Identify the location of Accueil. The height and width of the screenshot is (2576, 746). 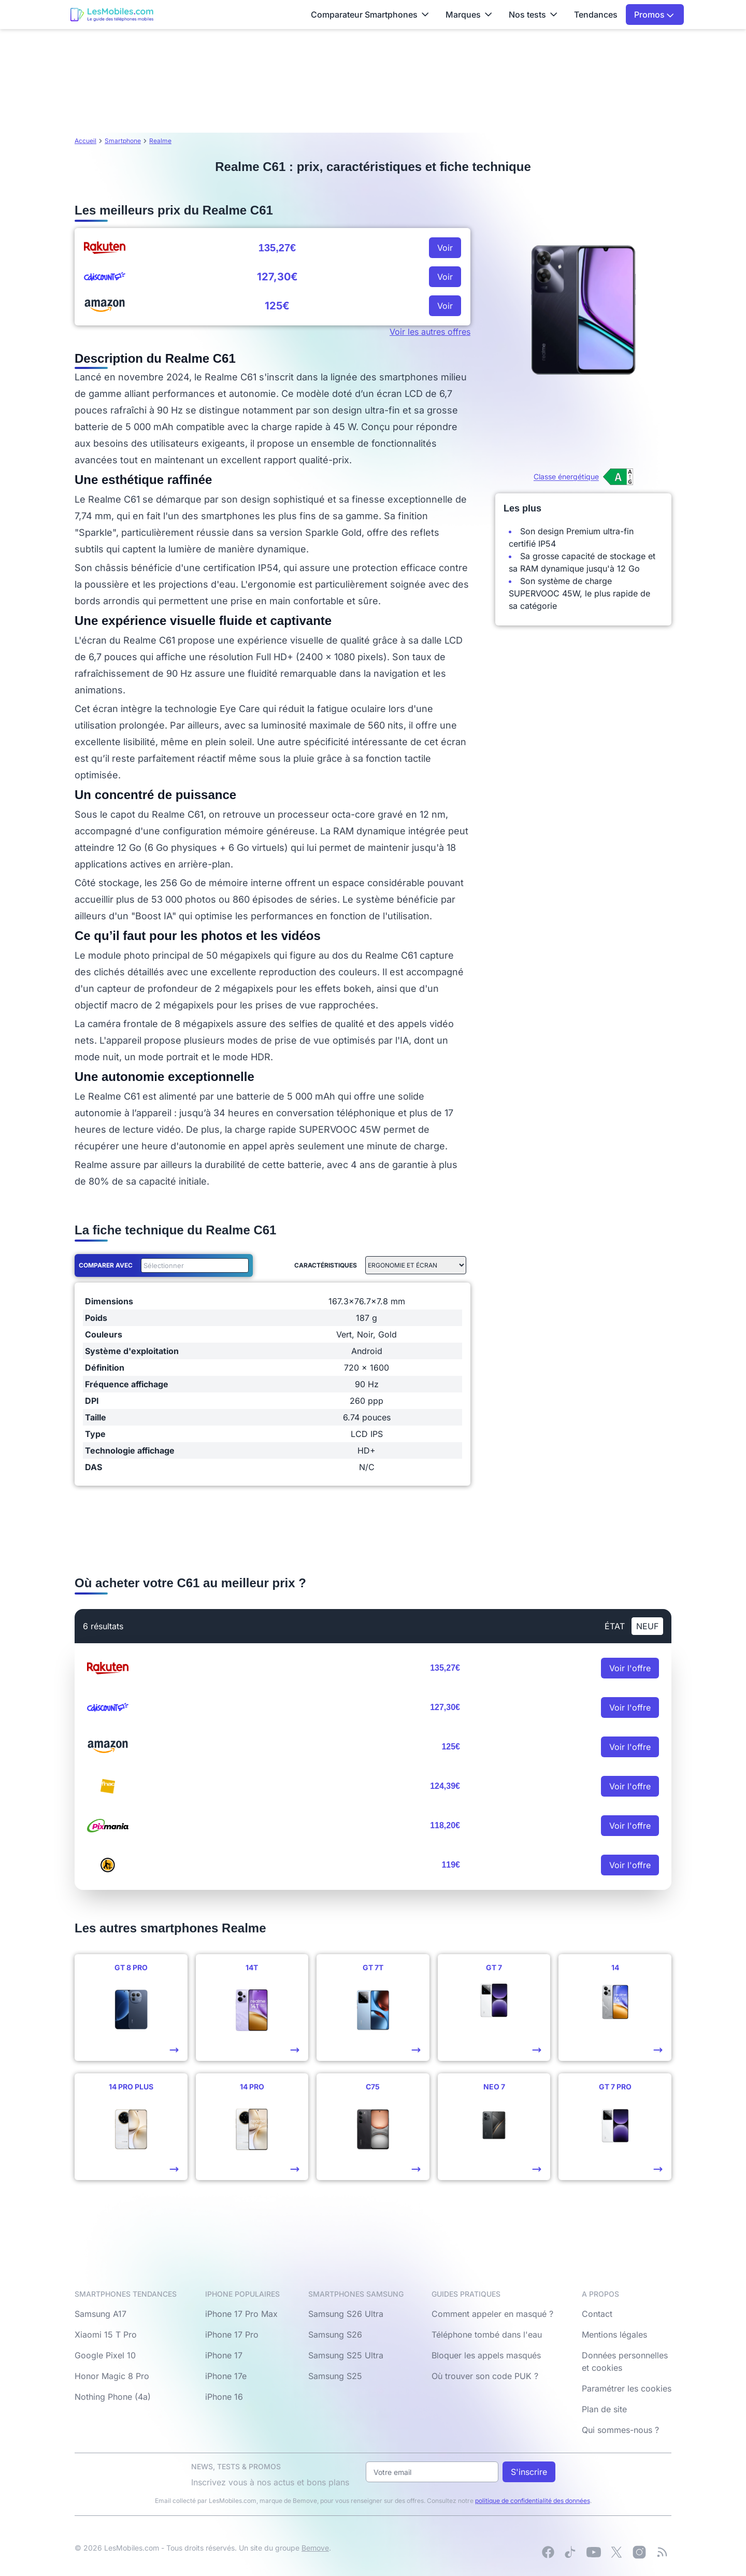
(85, 141).